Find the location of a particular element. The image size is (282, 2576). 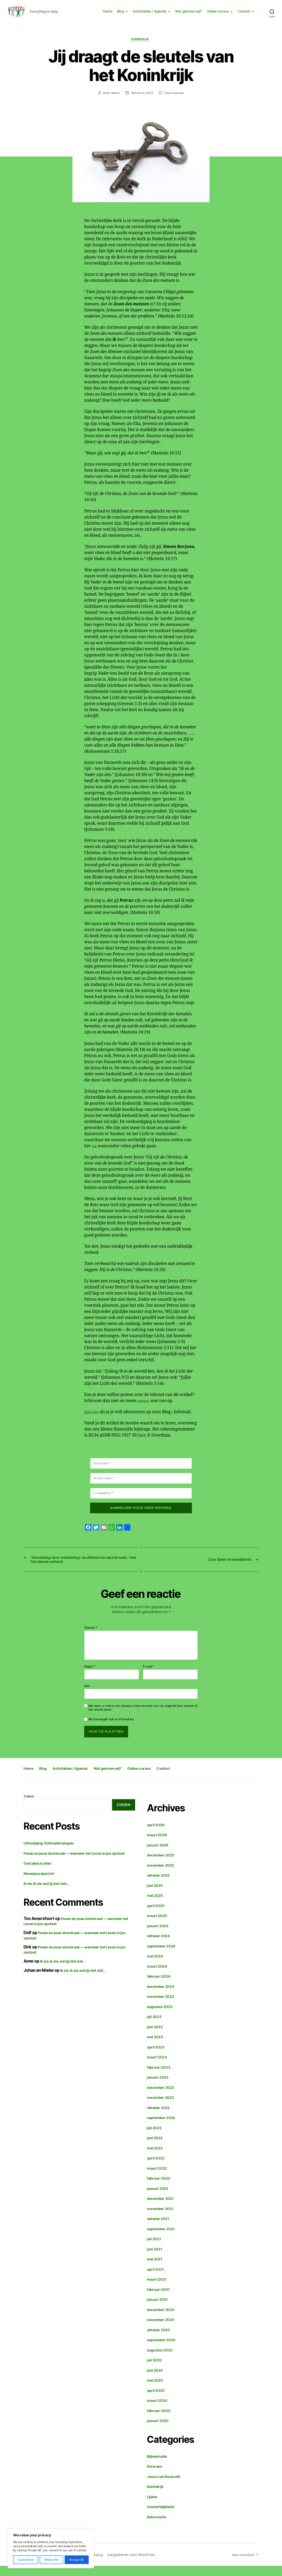

Blog is located at coordinates (120, 14).